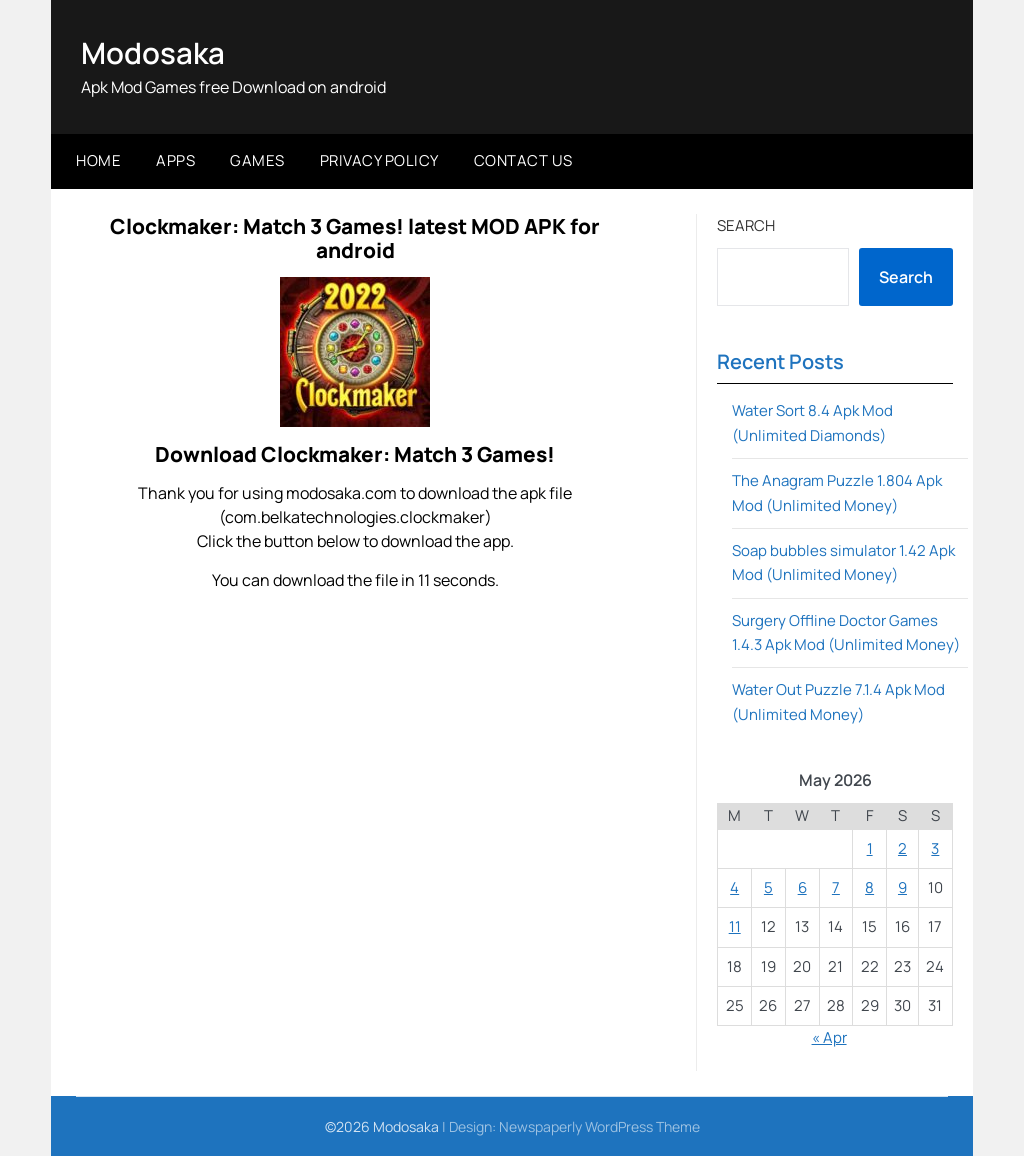 Image resolution: width=1024 pixels, height=1156 pixels. Describe the element at coordinates (735, 926) in the screenshot. I see `11 [Posts published on May 11, 2026]` at that location.